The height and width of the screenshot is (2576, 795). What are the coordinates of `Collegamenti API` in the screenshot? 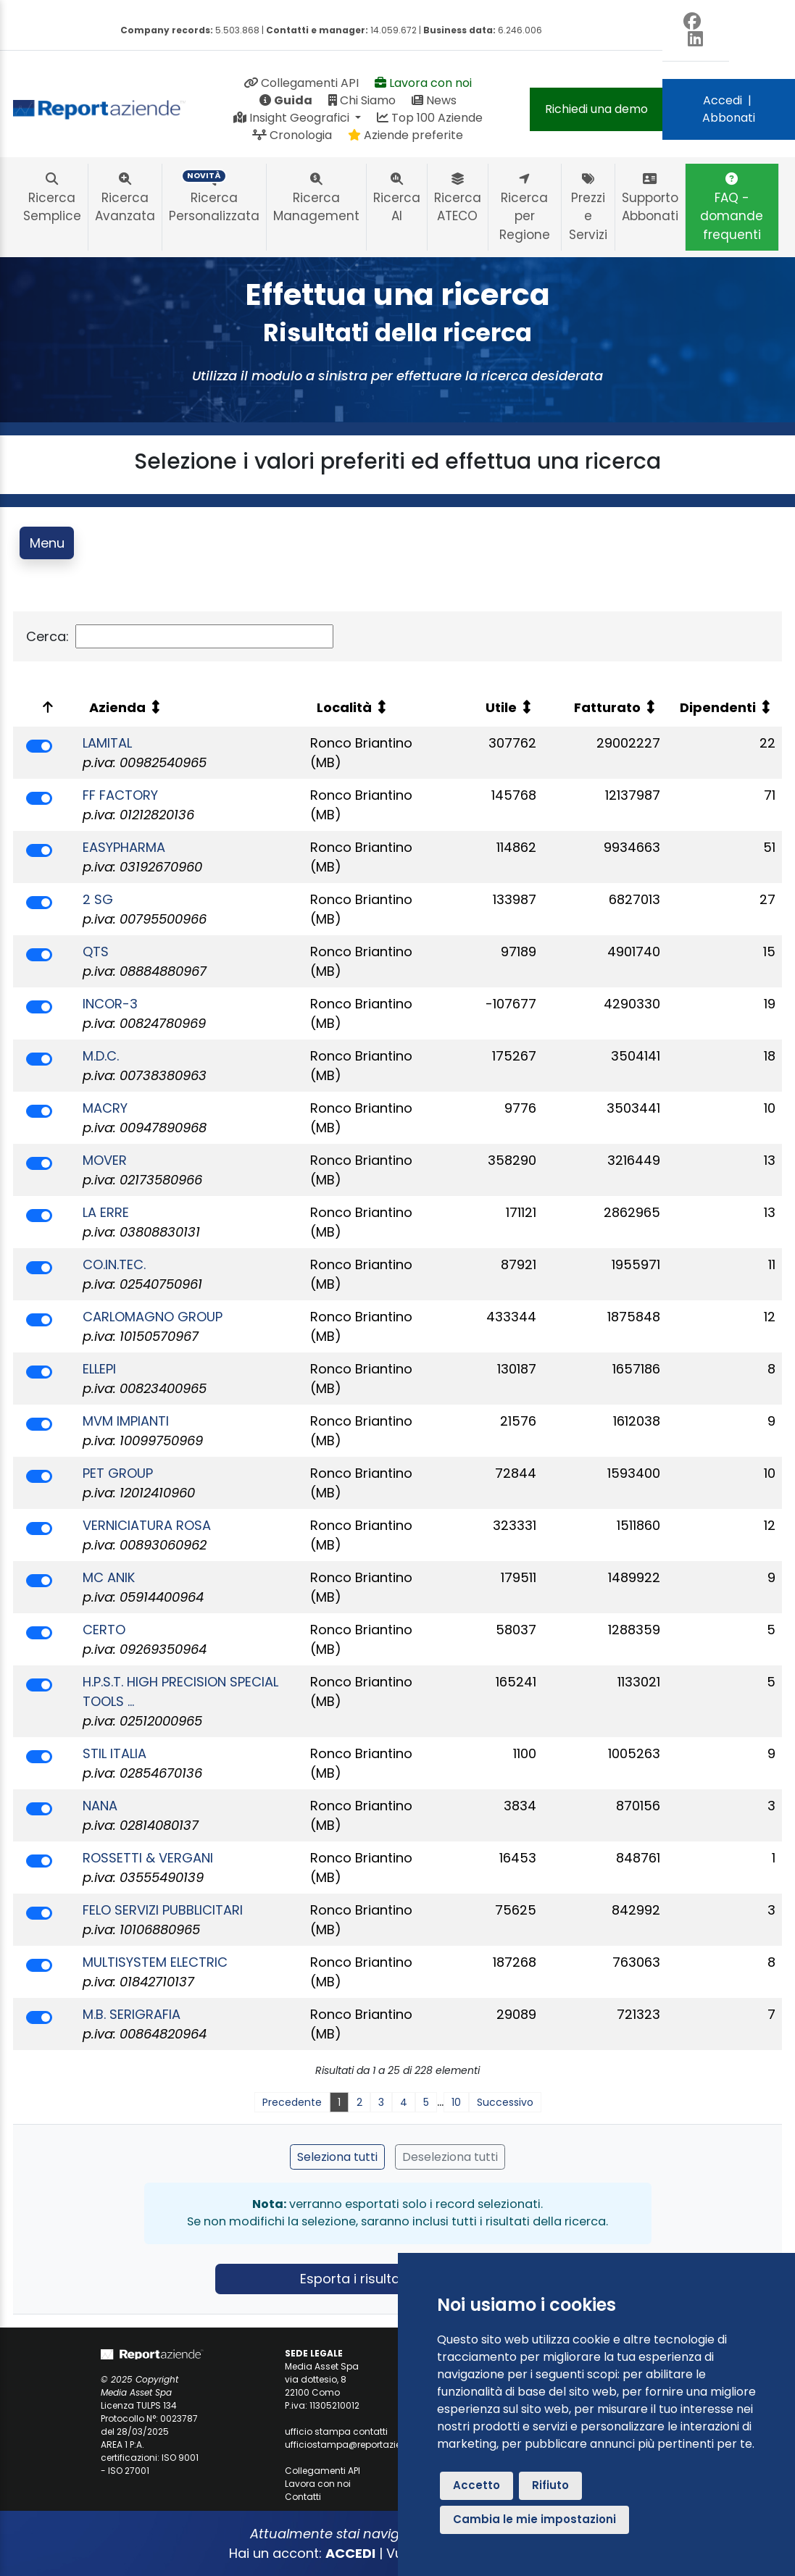 It's located at (301, 83).